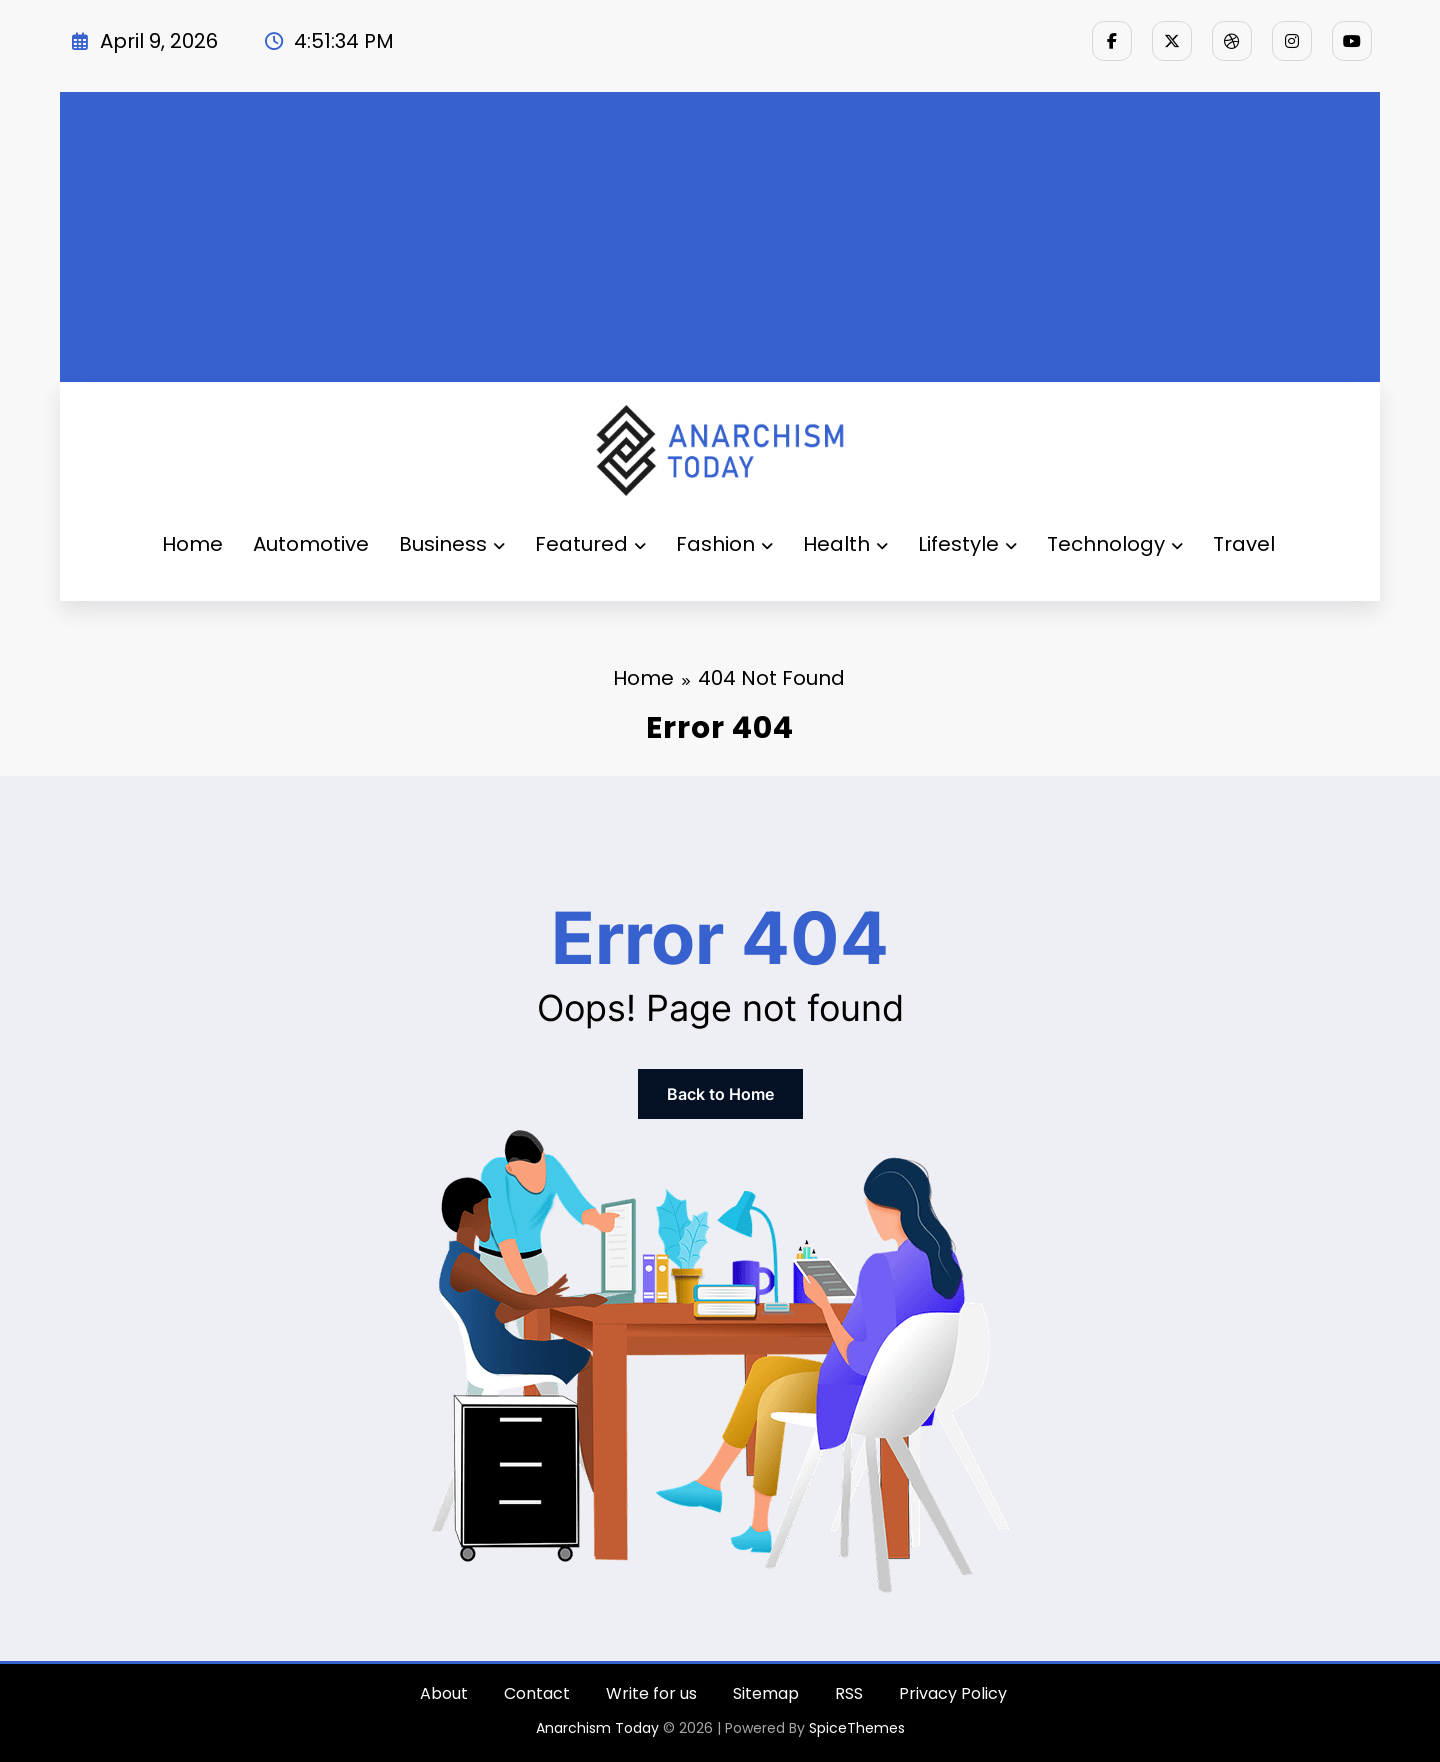 Image resolution: width=1440 pixels, height=1762 pixels. I want to click on Back to Home, so click(720, 1094).